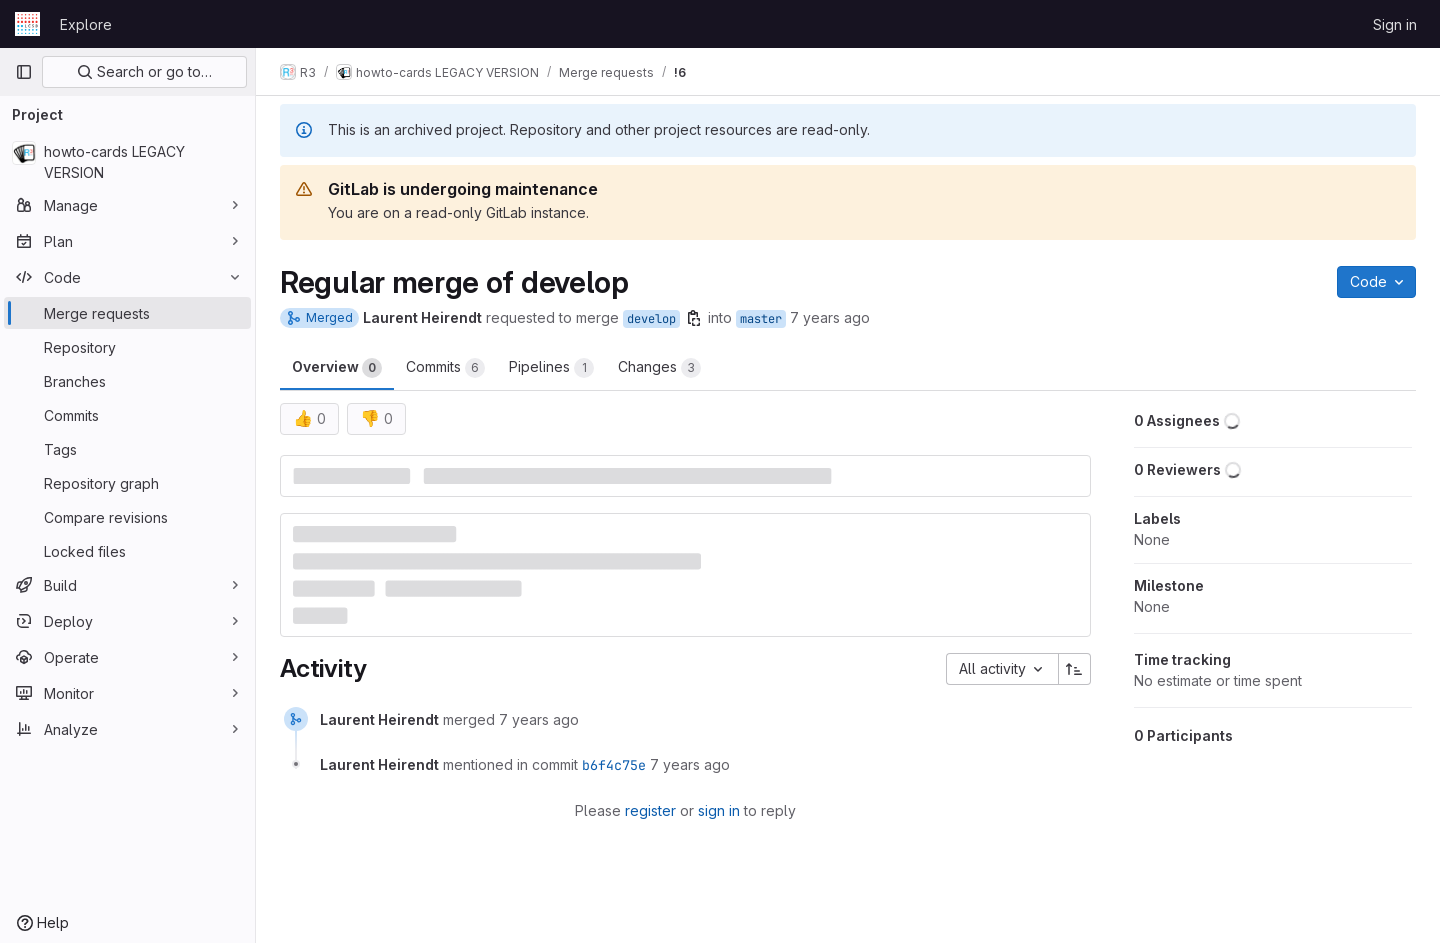  Describe the element at coordinates (651, 319) in the screenshot. I see `develop` at that location.